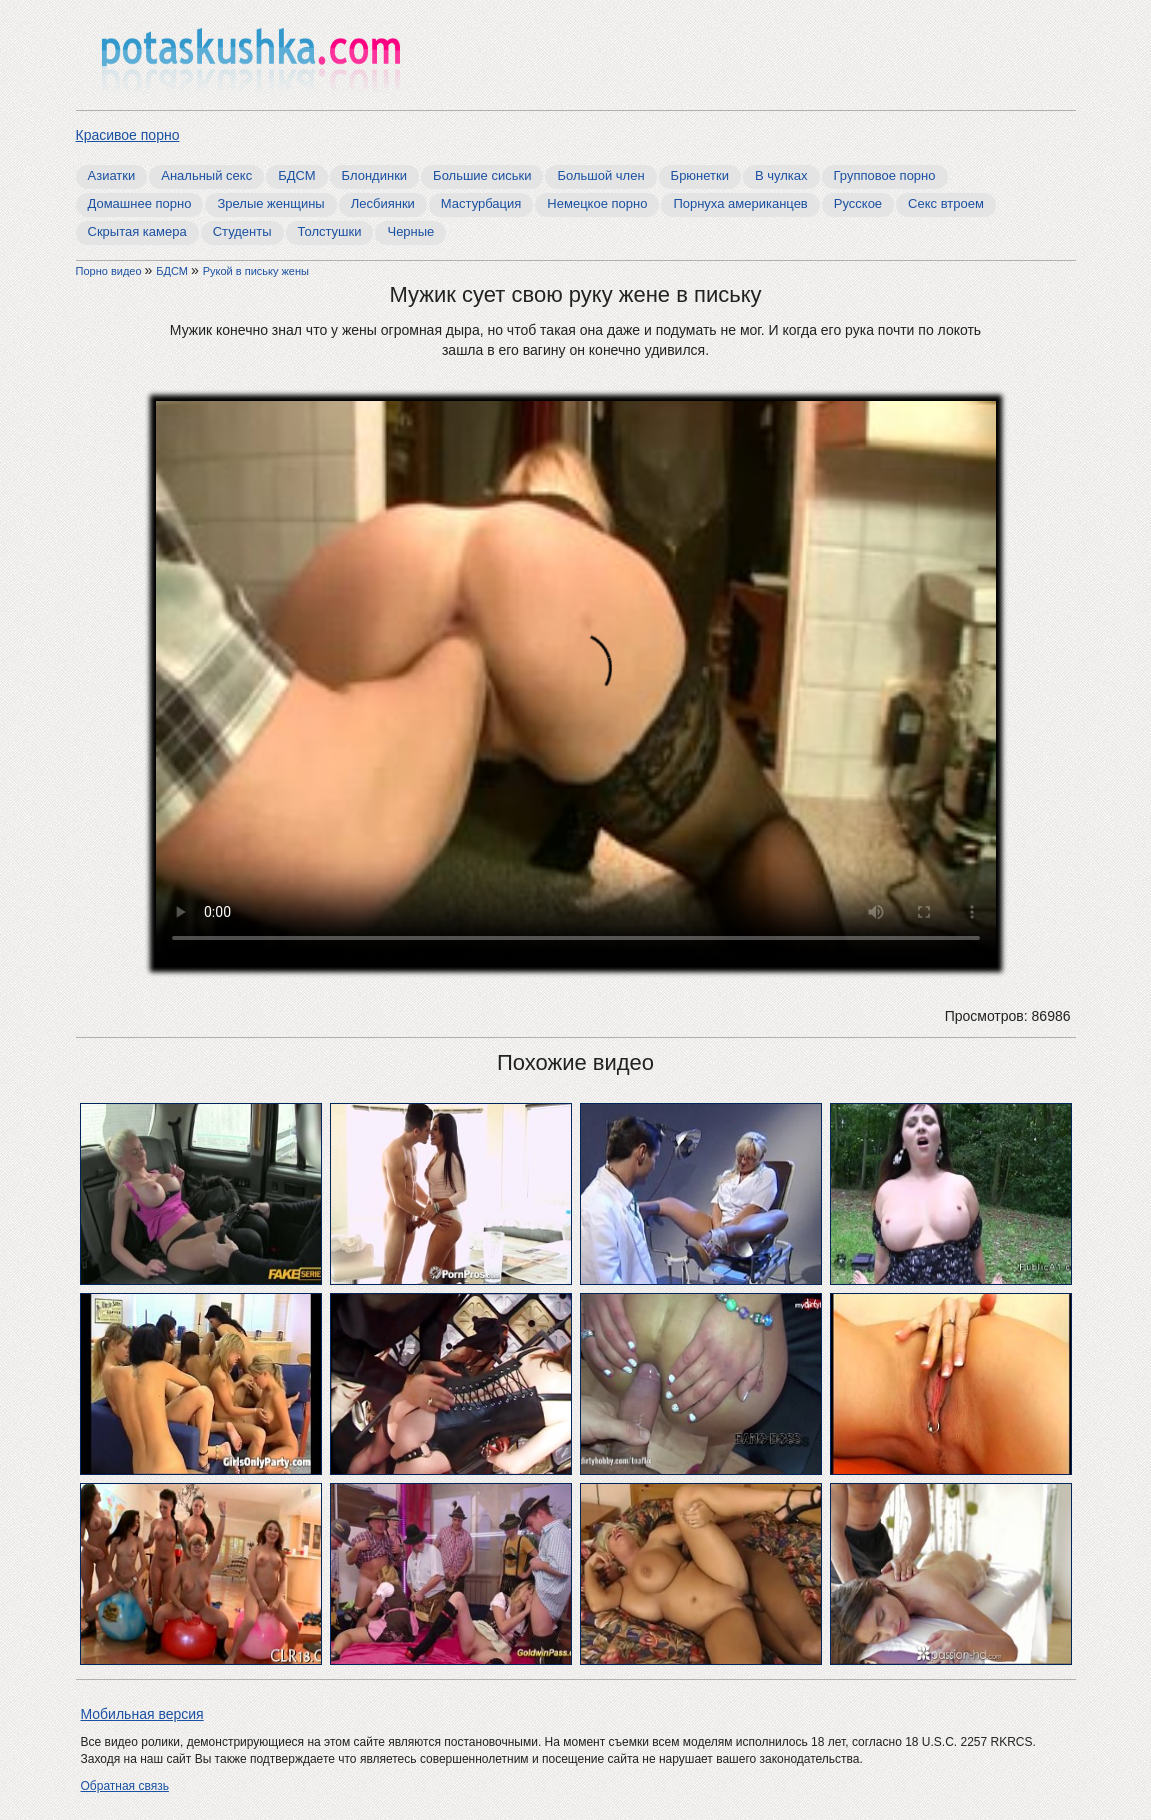 The height and width of the screenshot is (1820, 1151). Describe the element at coordinates (858, 203) in the screenshot. I see `Русское` at that location.